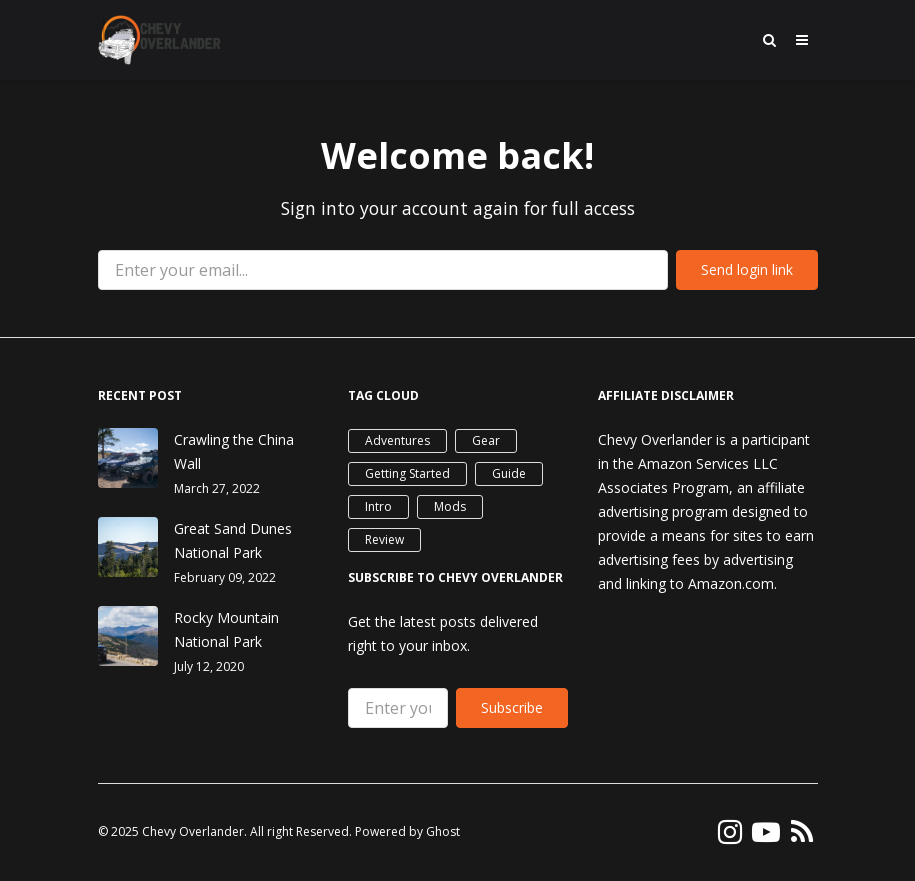 Image resolution: width=915 pixels, height=881 pixels. What do you see at coordinates (443, 831) in the screenshot?
I see `Ghost` at bounding box center [443, 831].